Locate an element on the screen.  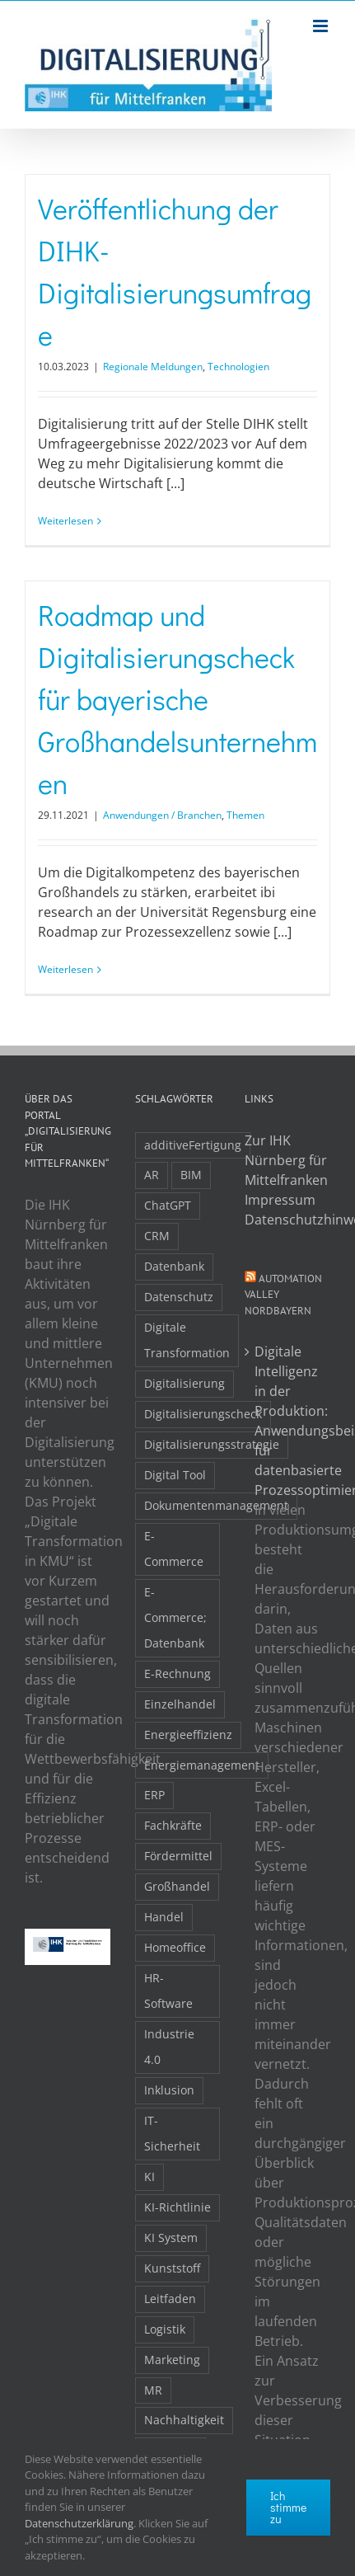
additiveFertigung [additiveFertigung (2 Einträge)] is located at coordinates (192, 1145).